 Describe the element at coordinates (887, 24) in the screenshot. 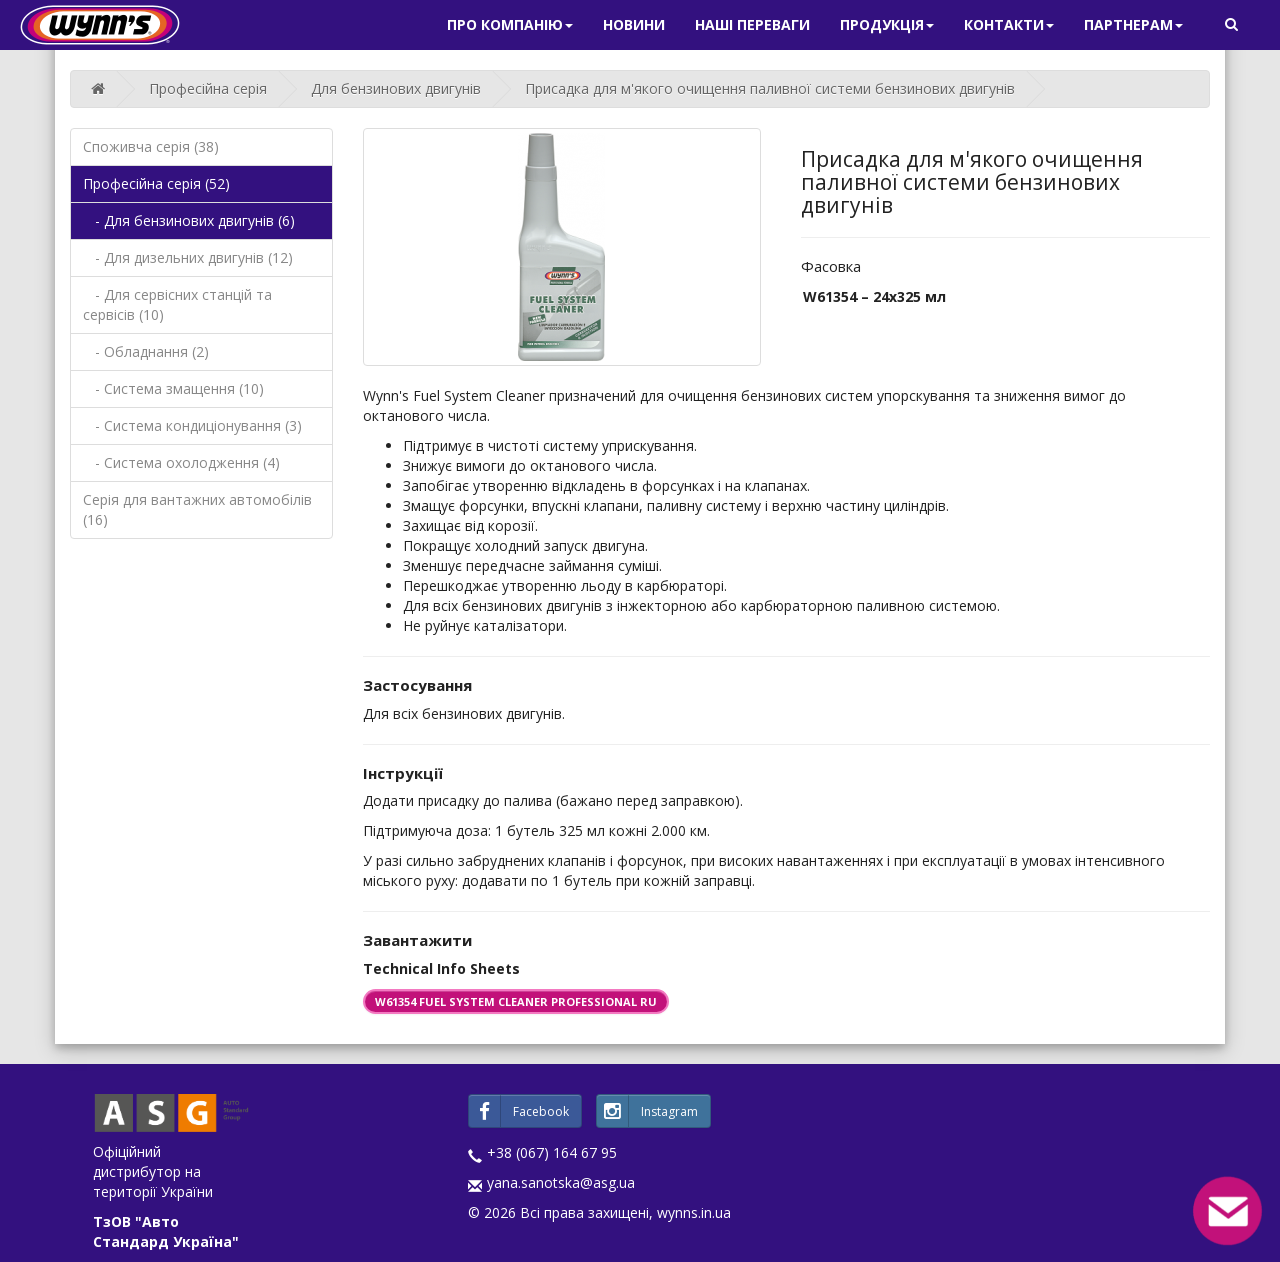

I see `Продукція [button]` at that location.